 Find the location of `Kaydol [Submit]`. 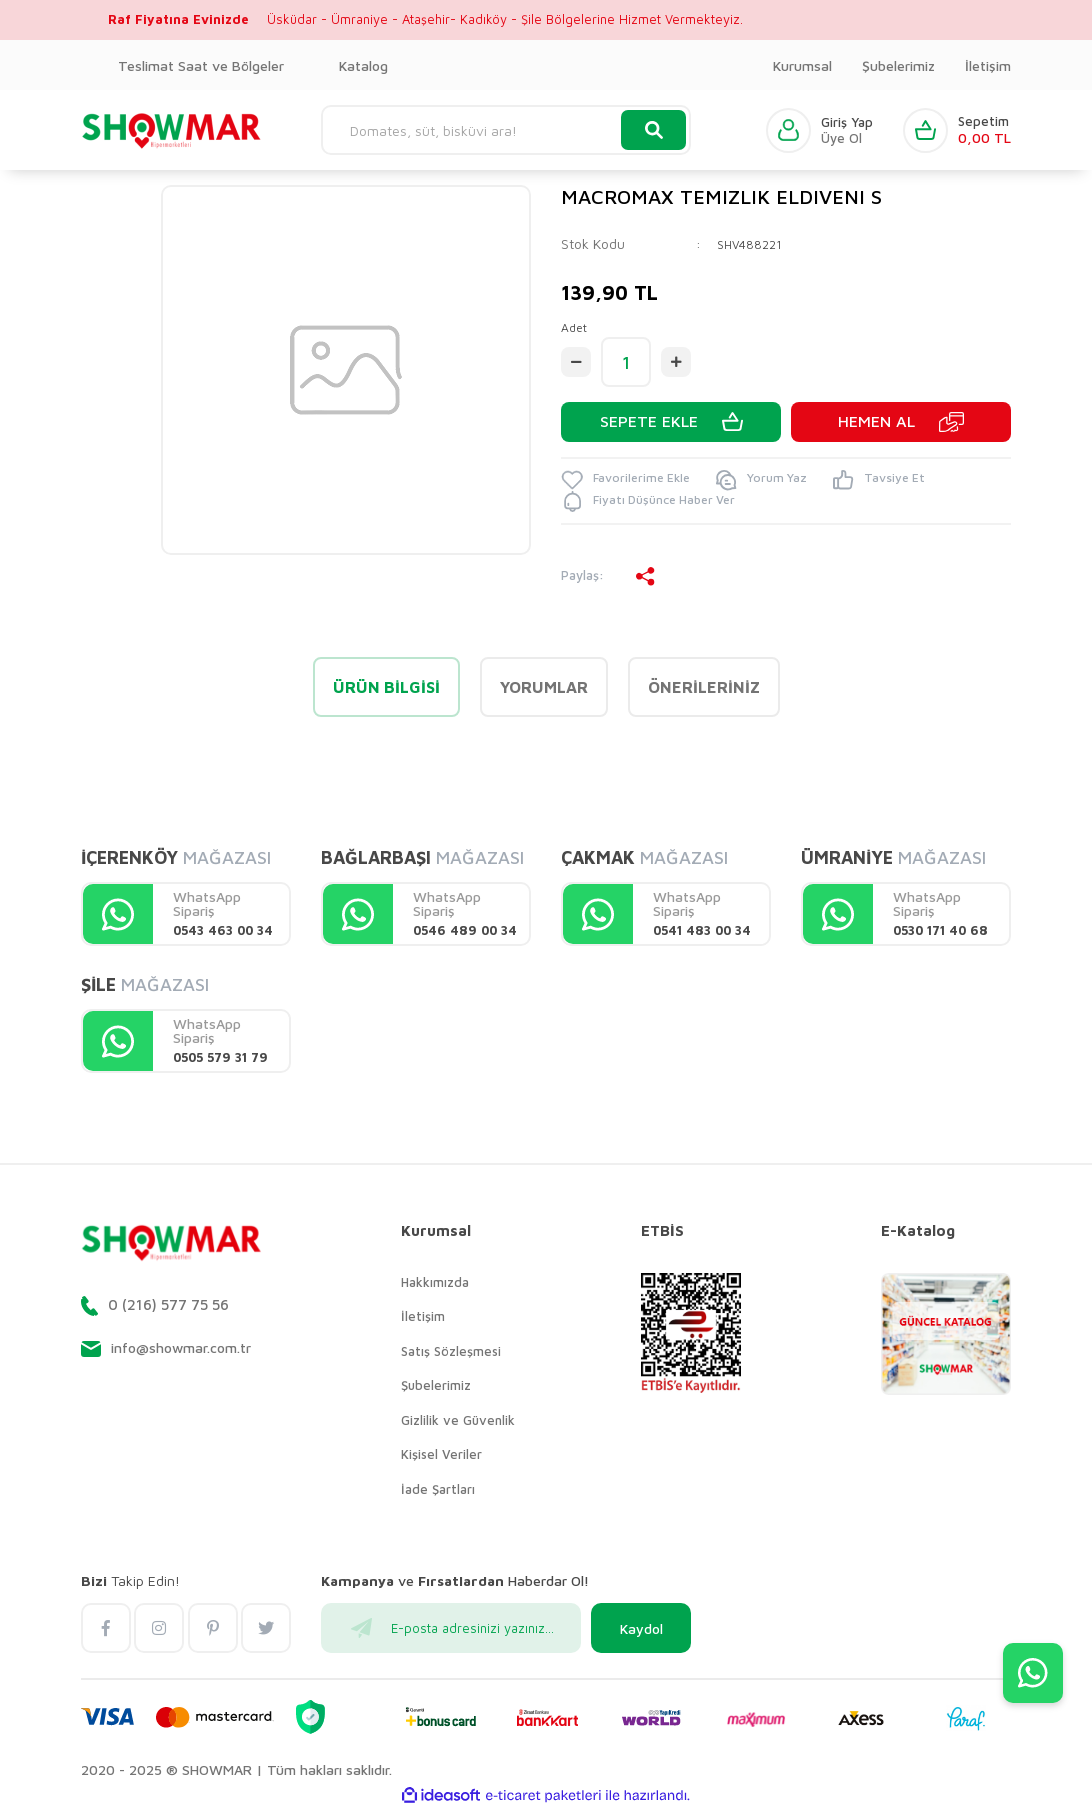

Kaydol [Submit] is located at coordinates (641, 1628).